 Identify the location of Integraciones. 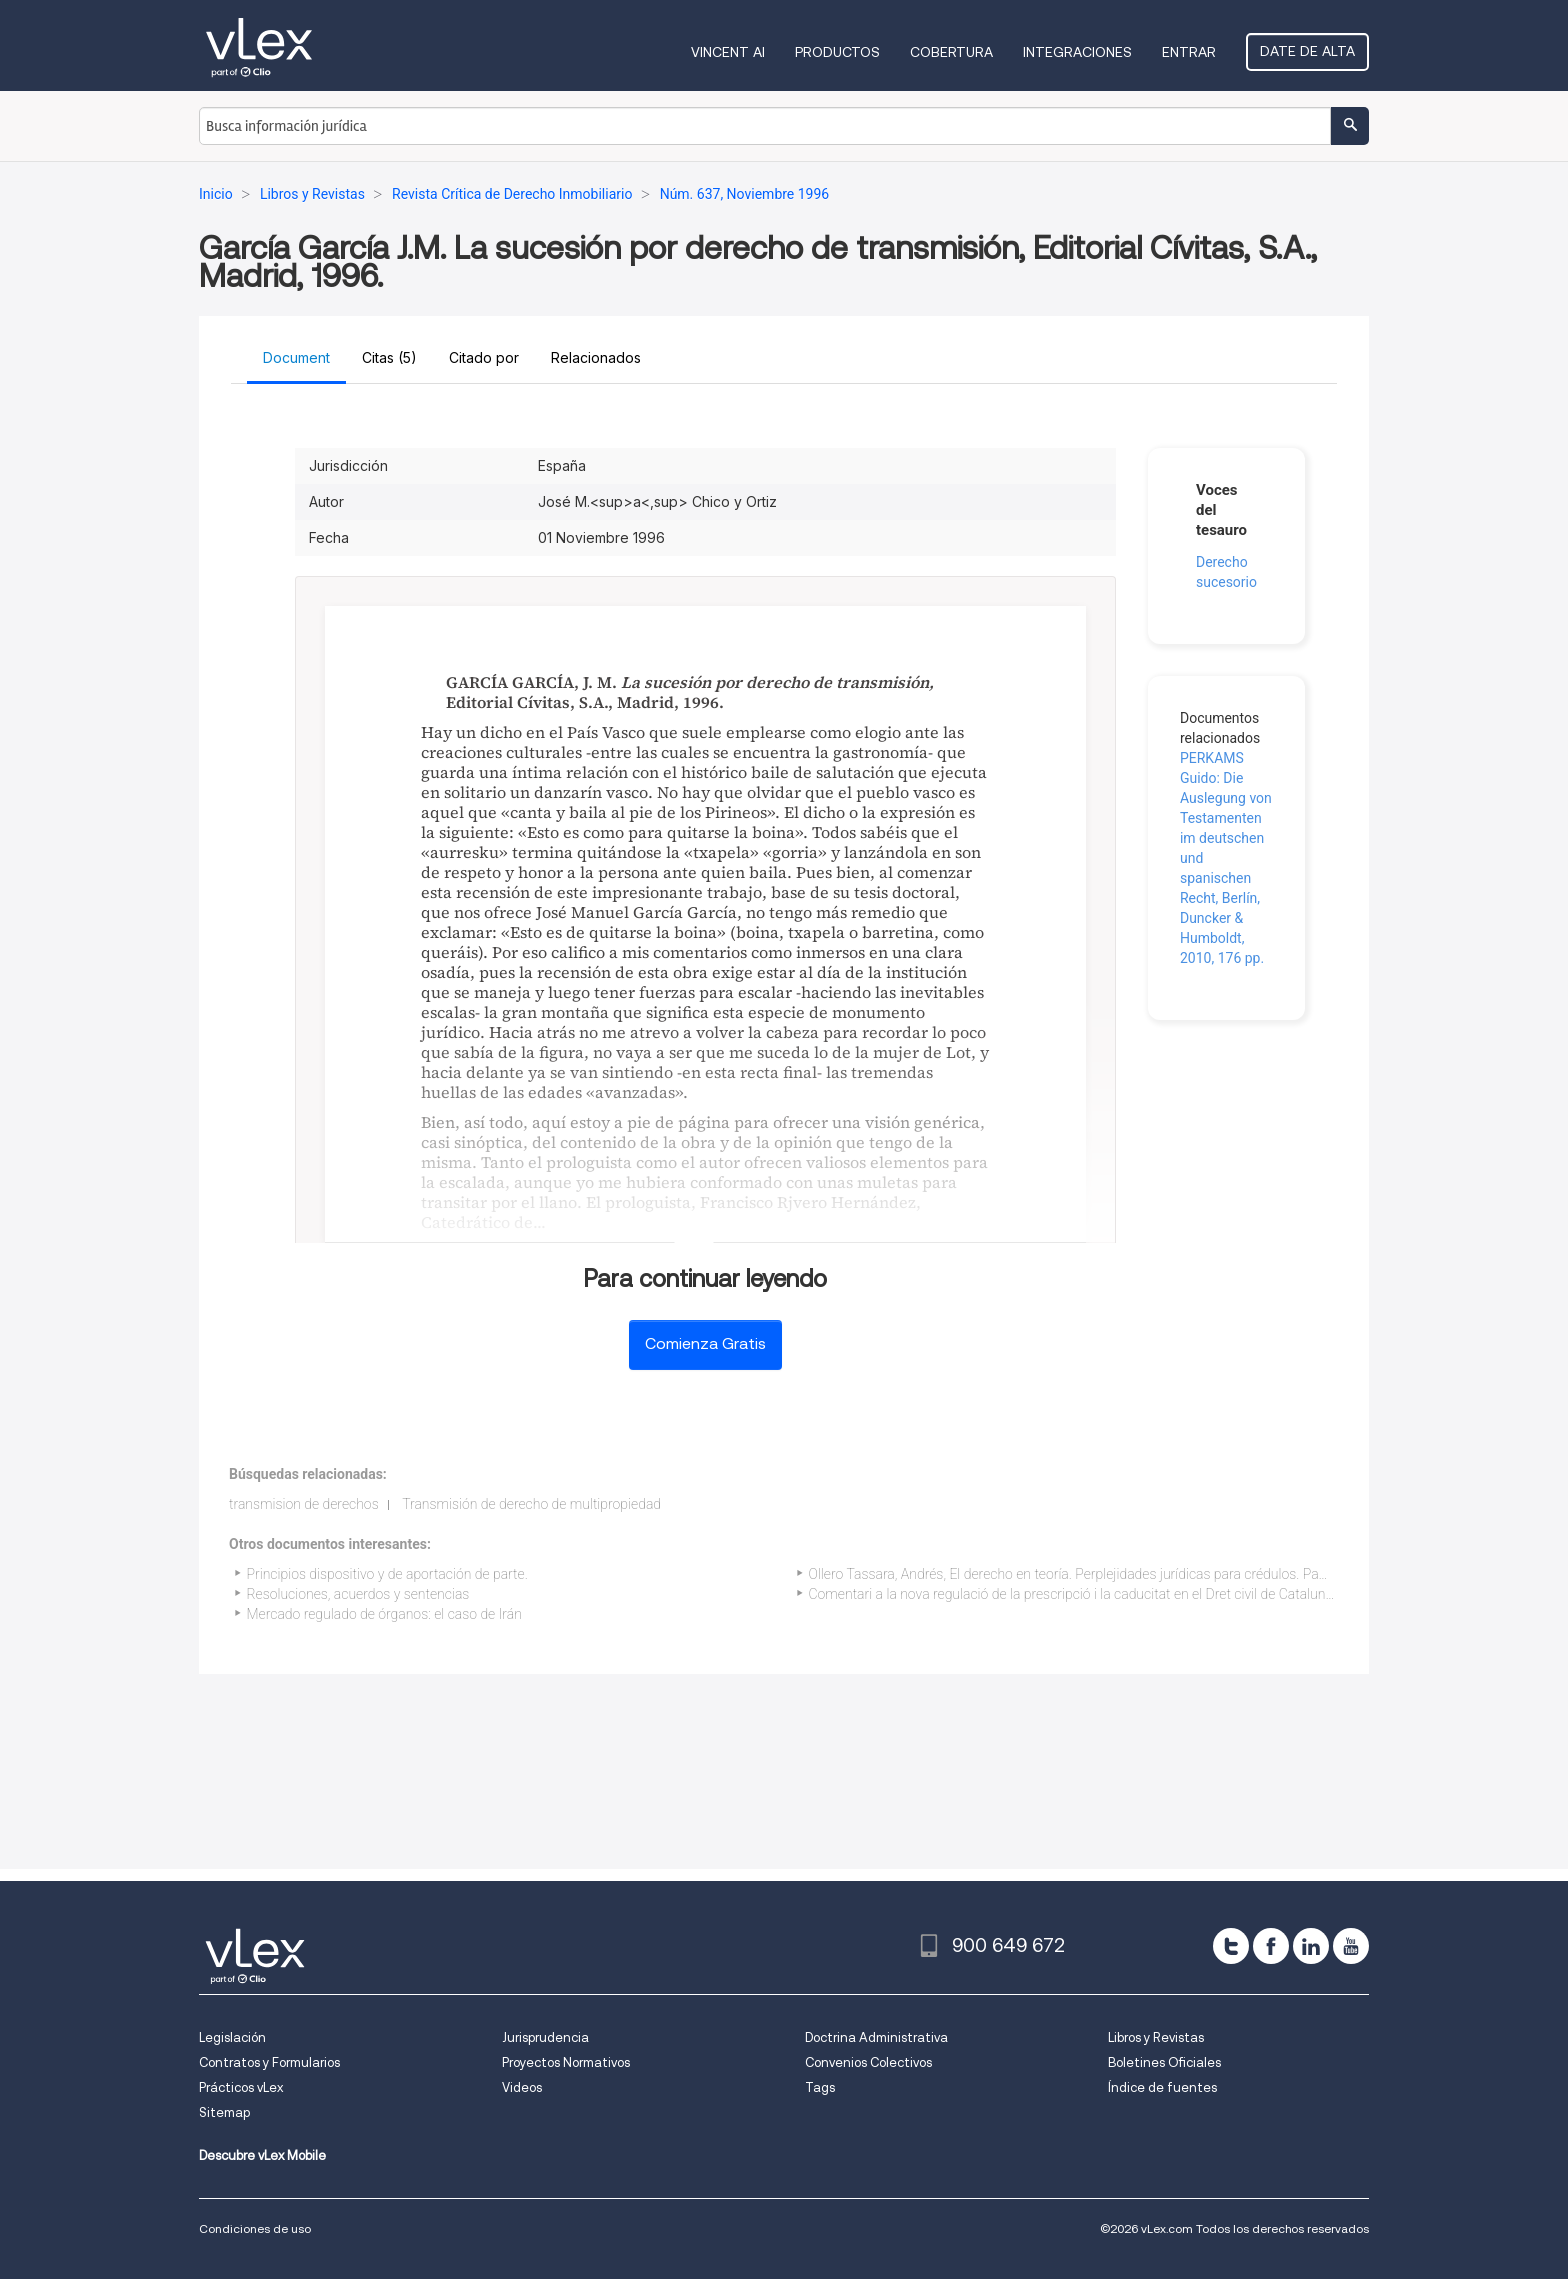
(1077, 52).